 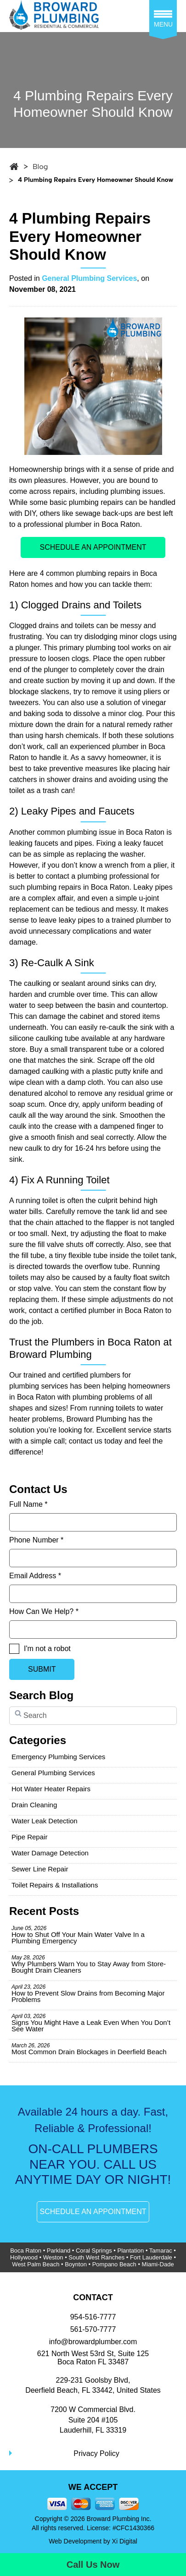 I want to click on Toilet Repairs & Installations, so click(x=54, y=1885).